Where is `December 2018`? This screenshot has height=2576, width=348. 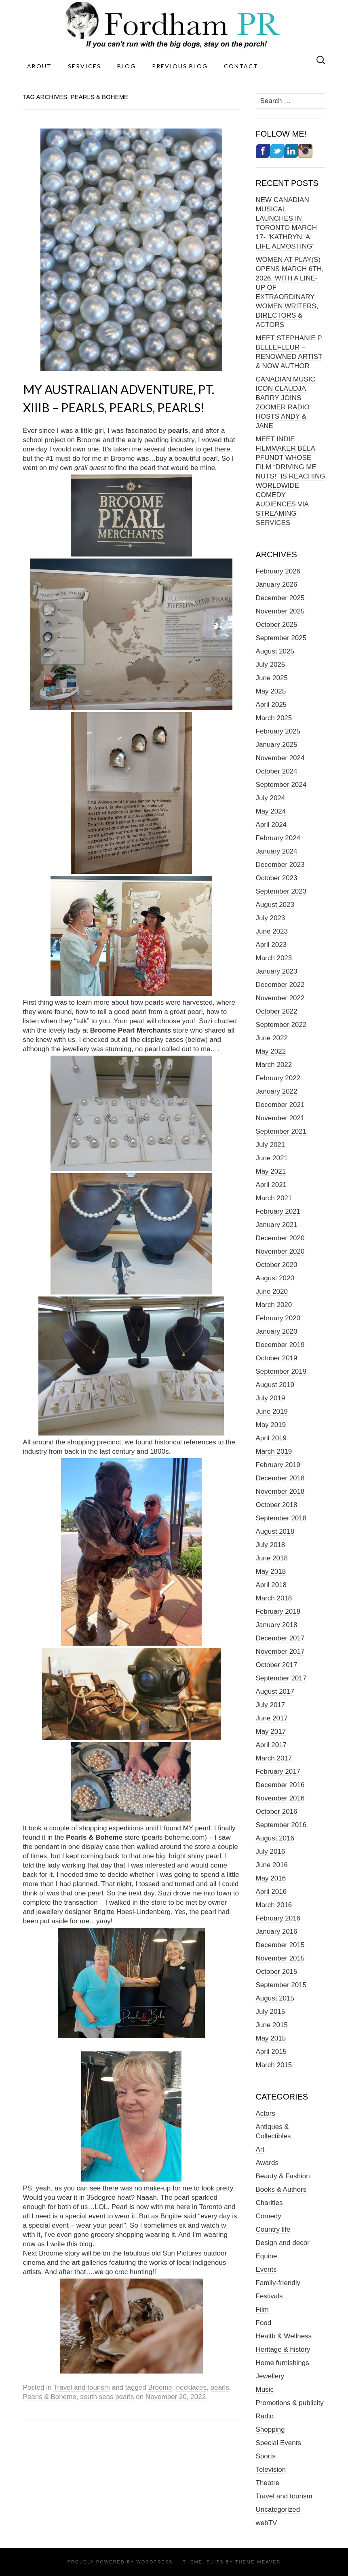 December 2018 is located at coordinates (280, 1478).